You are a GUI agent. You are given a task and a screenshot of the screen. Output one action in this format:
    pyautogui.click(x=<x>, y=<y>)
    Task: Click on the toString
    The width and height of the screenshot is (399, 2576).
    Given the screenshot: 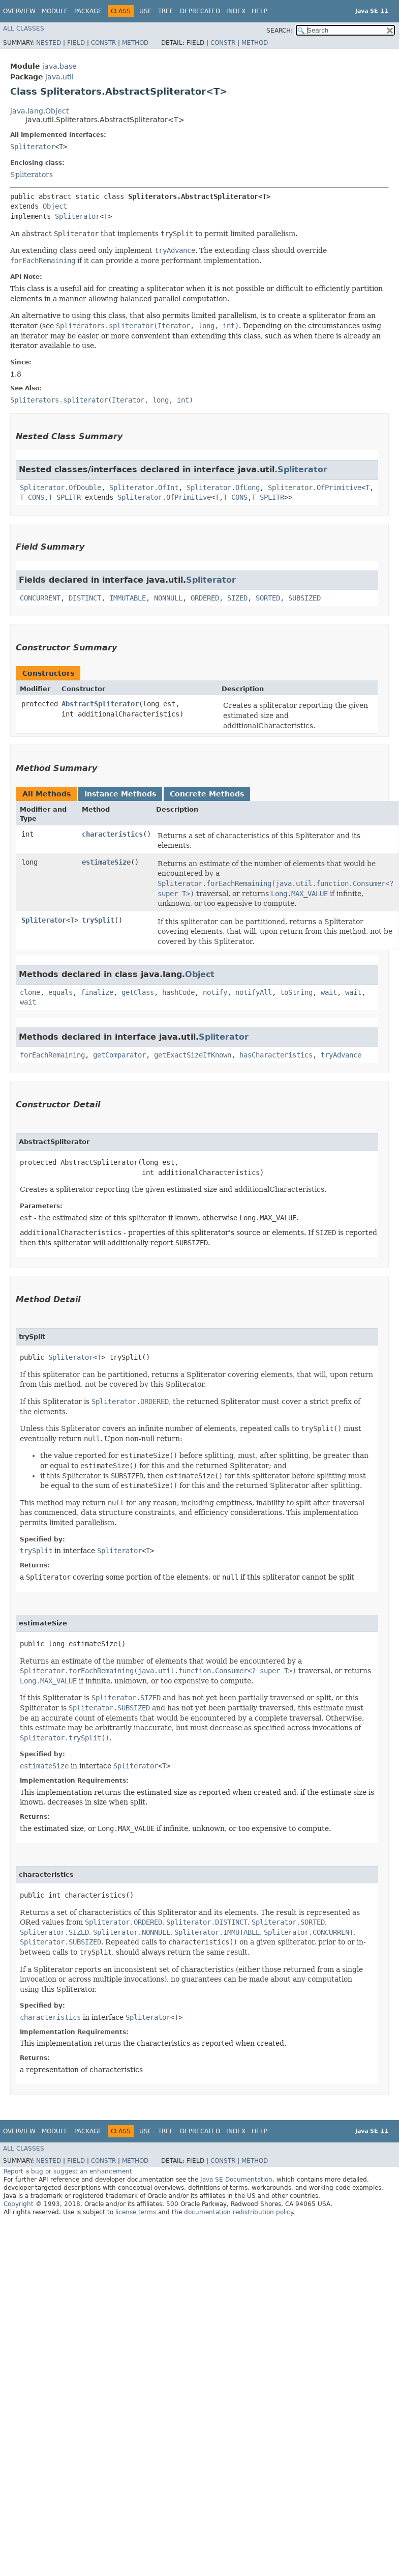 What is the action you would take?
    pyautogui.click(x=296, y=992)
    